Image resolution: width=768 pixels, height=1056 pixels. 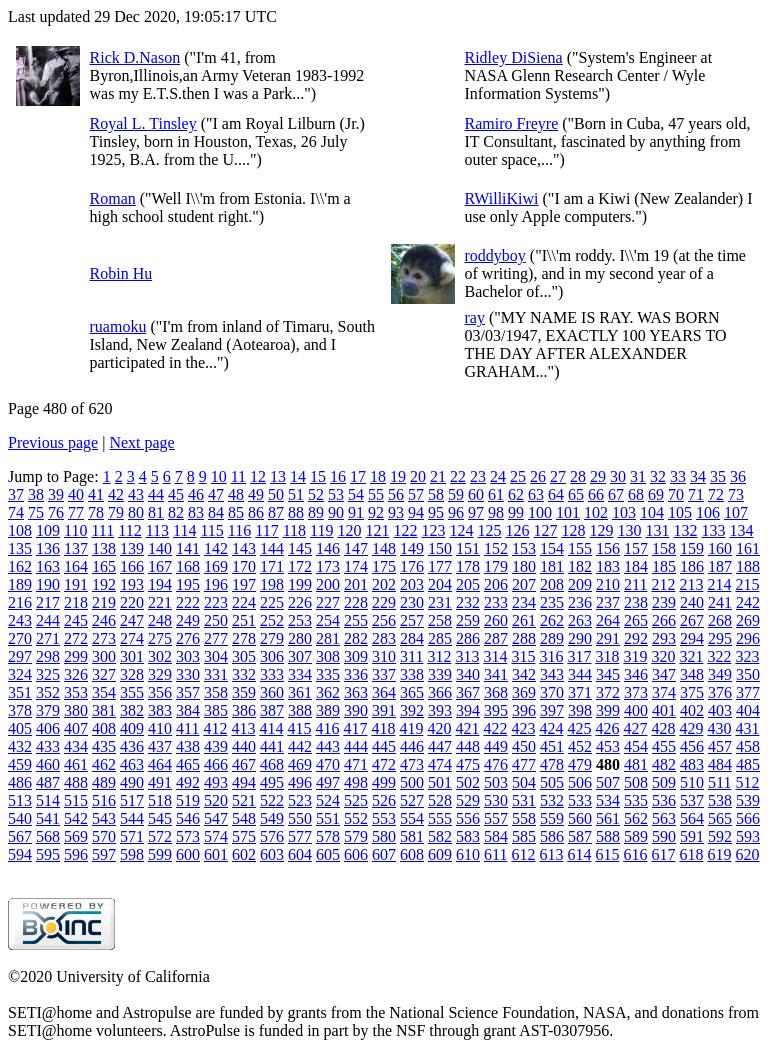 I want to click on 232, so click(x=468, y=602).